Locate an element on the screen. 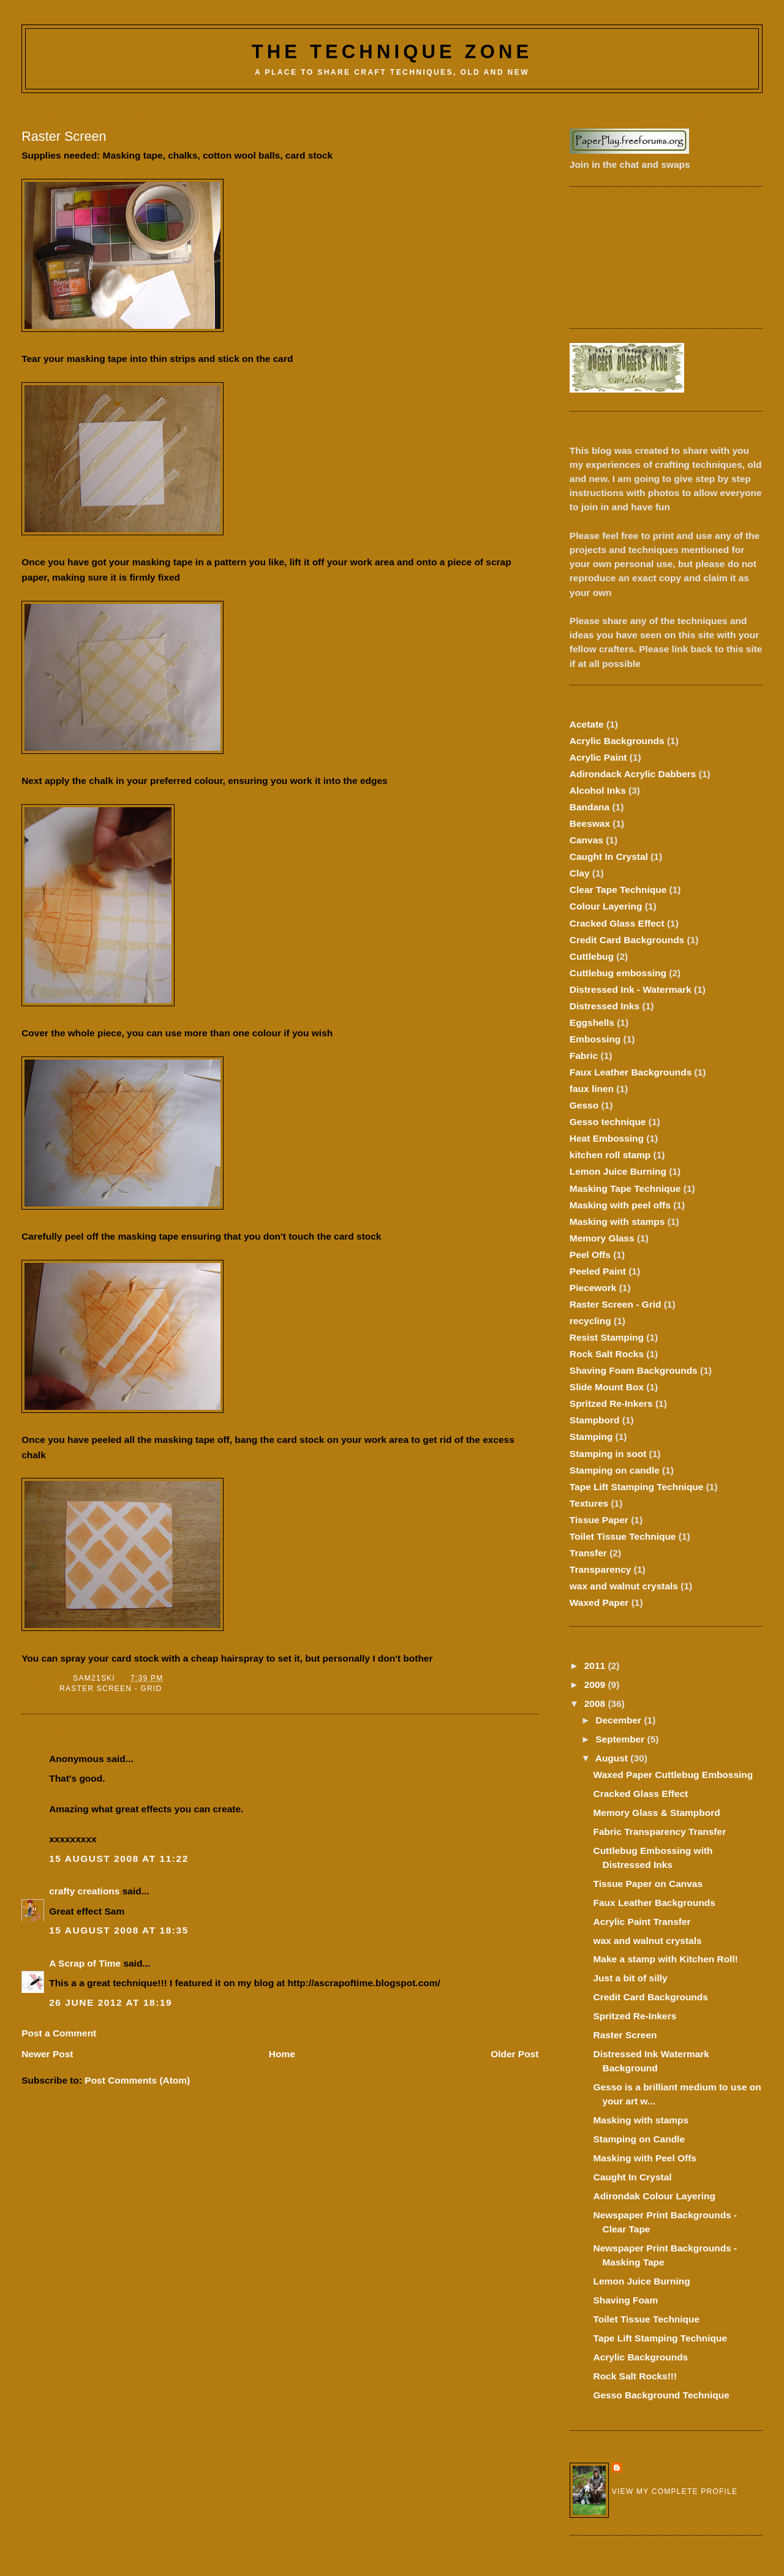 The width and height of the screenshot is (784, 2576). Waxed Paper is located at coordinates (599, 1602).